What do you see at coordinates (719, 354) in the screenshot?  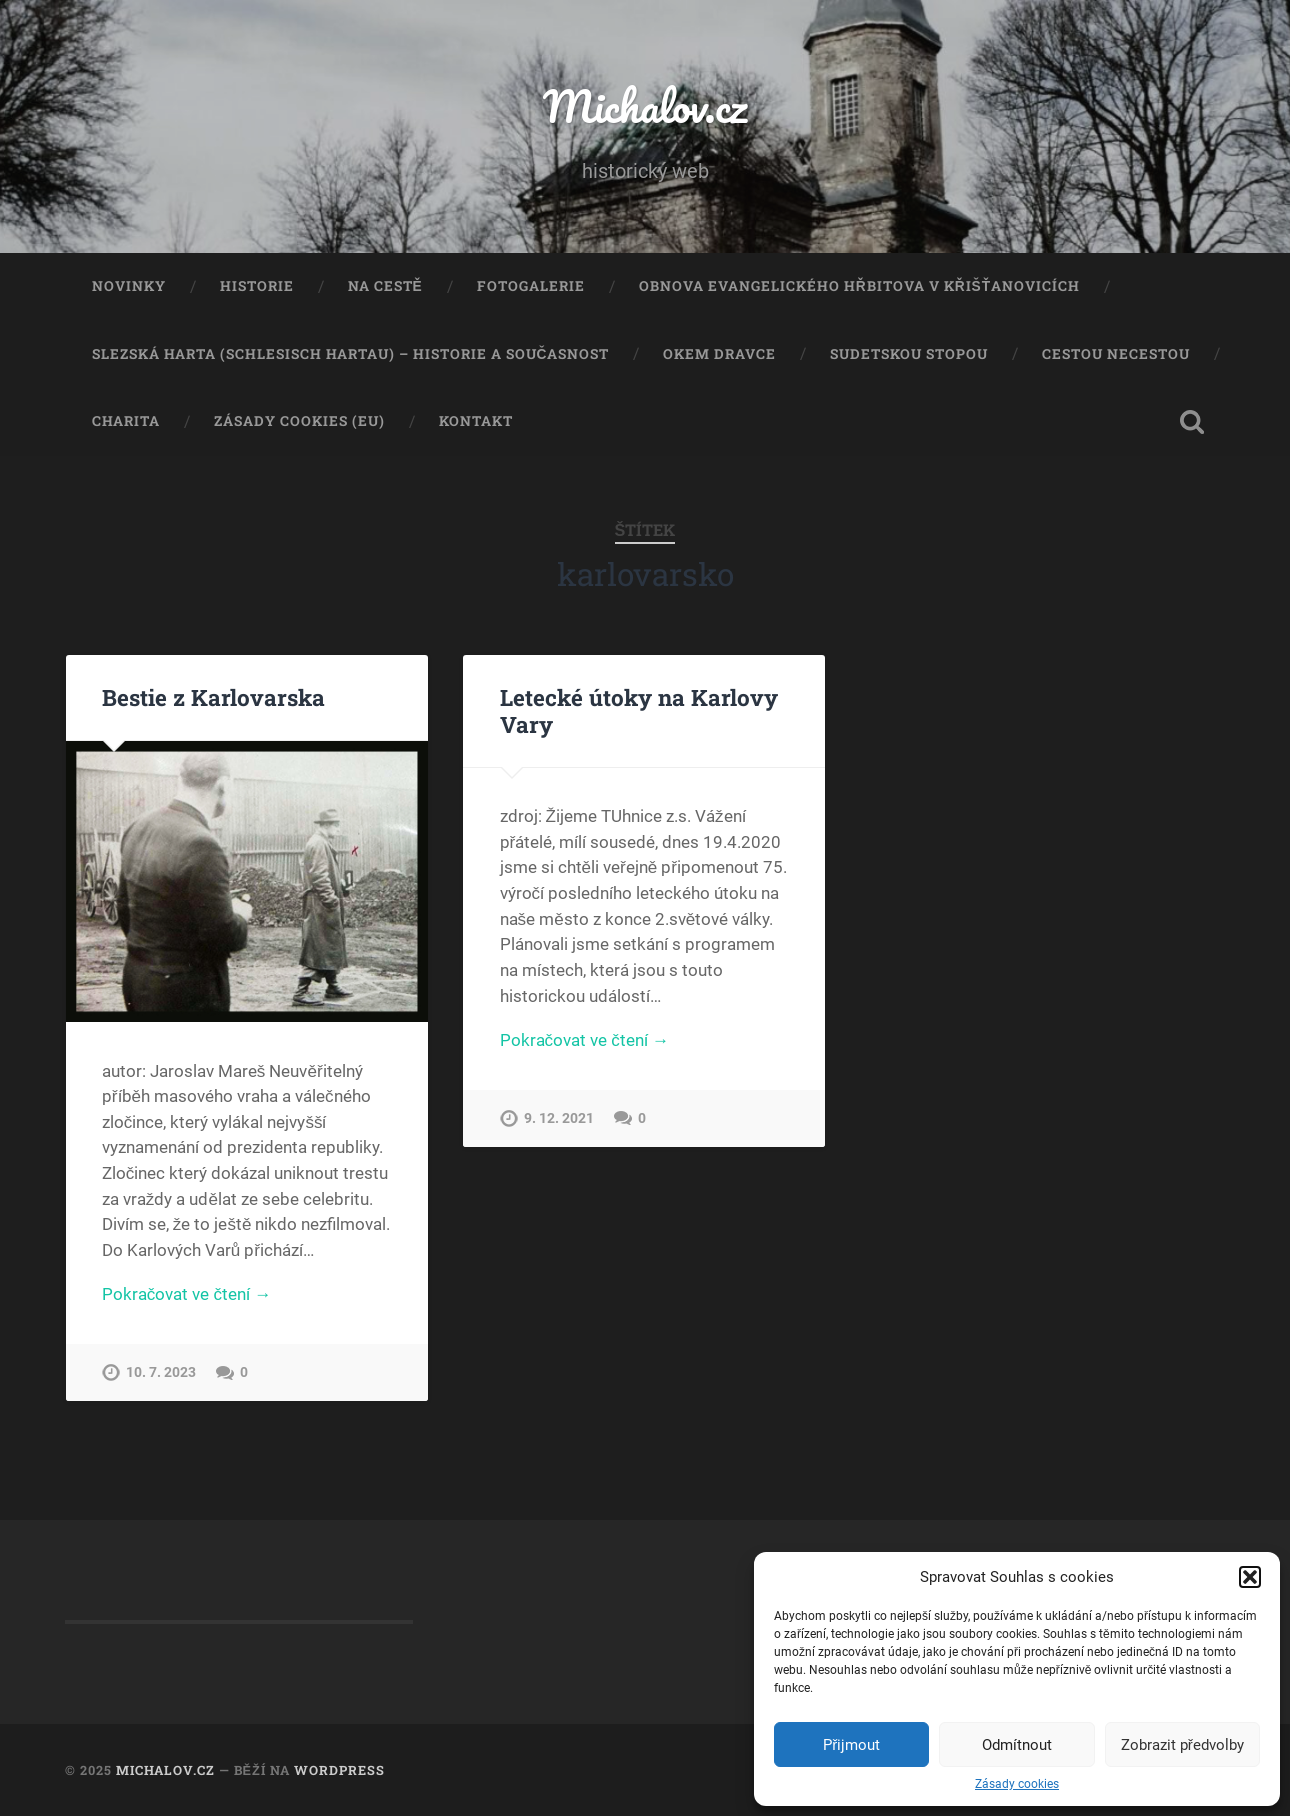 I see `Okem dravce` at bounding box center [719, 354].